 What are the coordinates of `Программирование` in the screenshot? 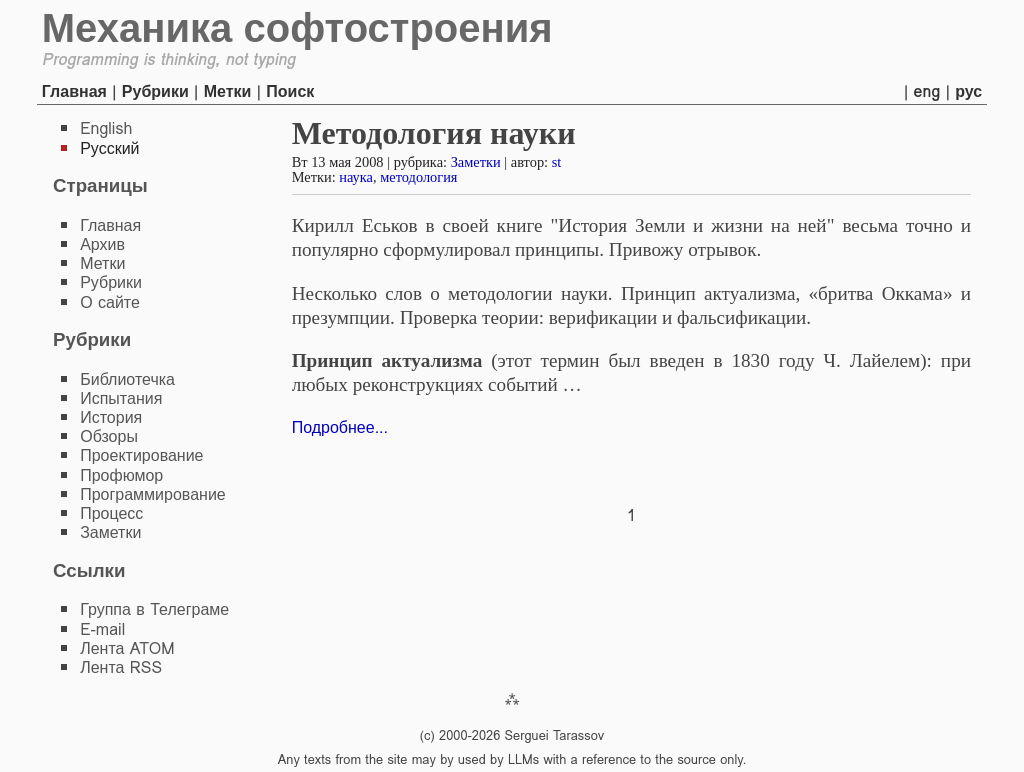 It's located at (153, 494).